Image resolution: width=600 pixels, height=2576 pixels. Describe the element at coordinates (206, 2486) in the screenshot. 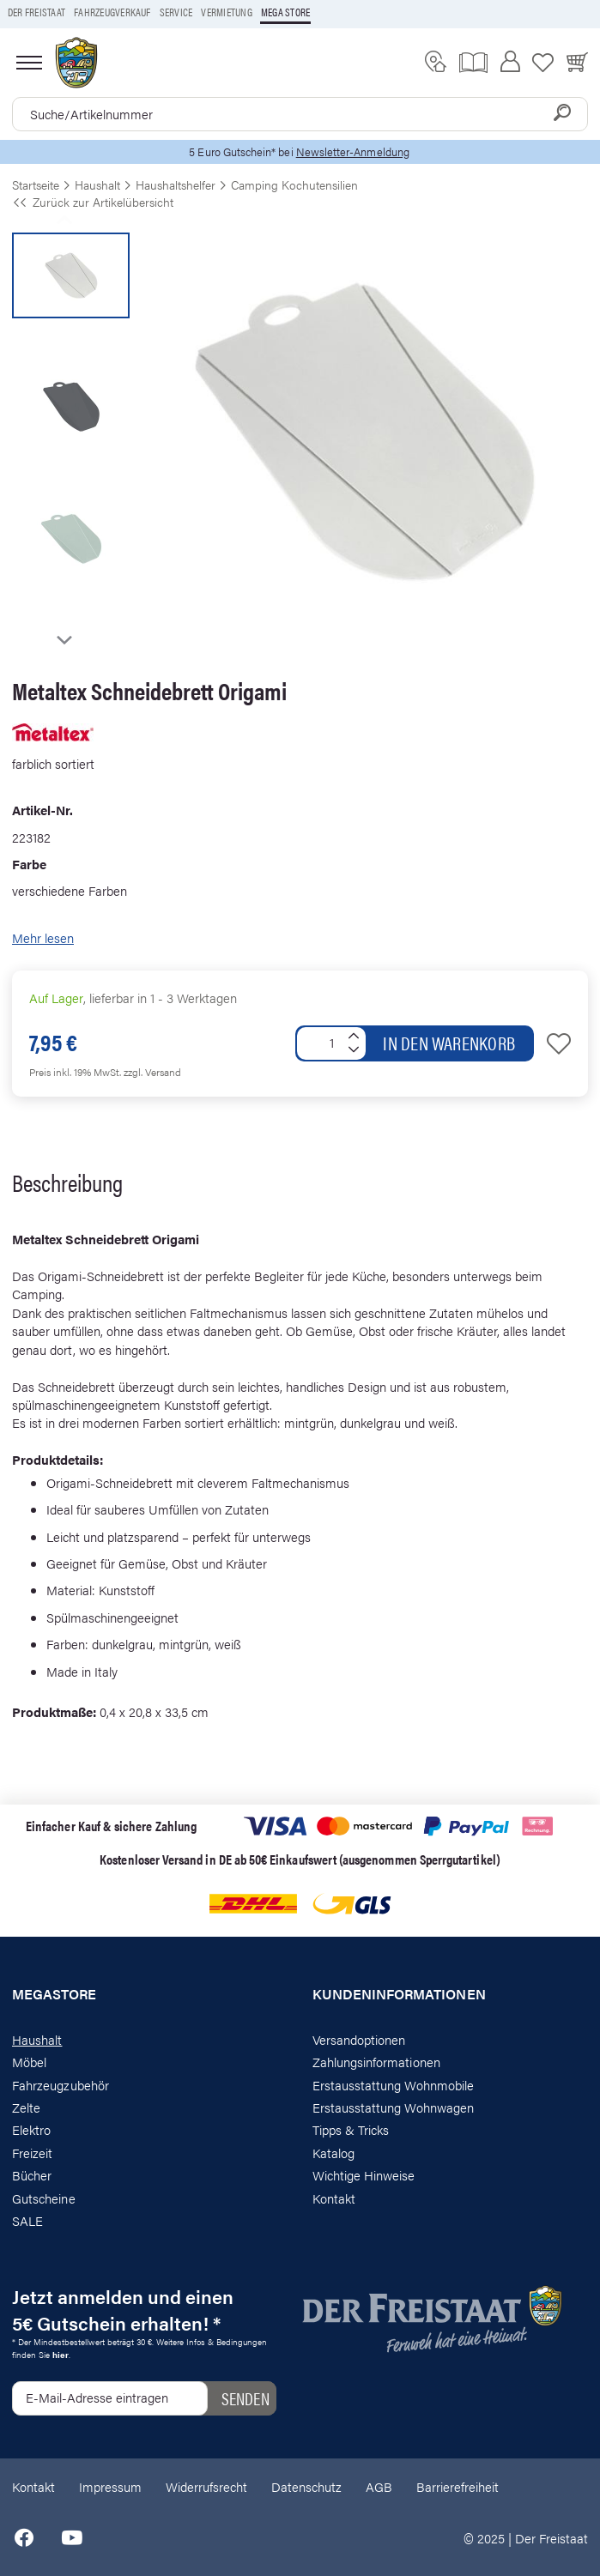

I see `Widerrufsrecht` at that location.